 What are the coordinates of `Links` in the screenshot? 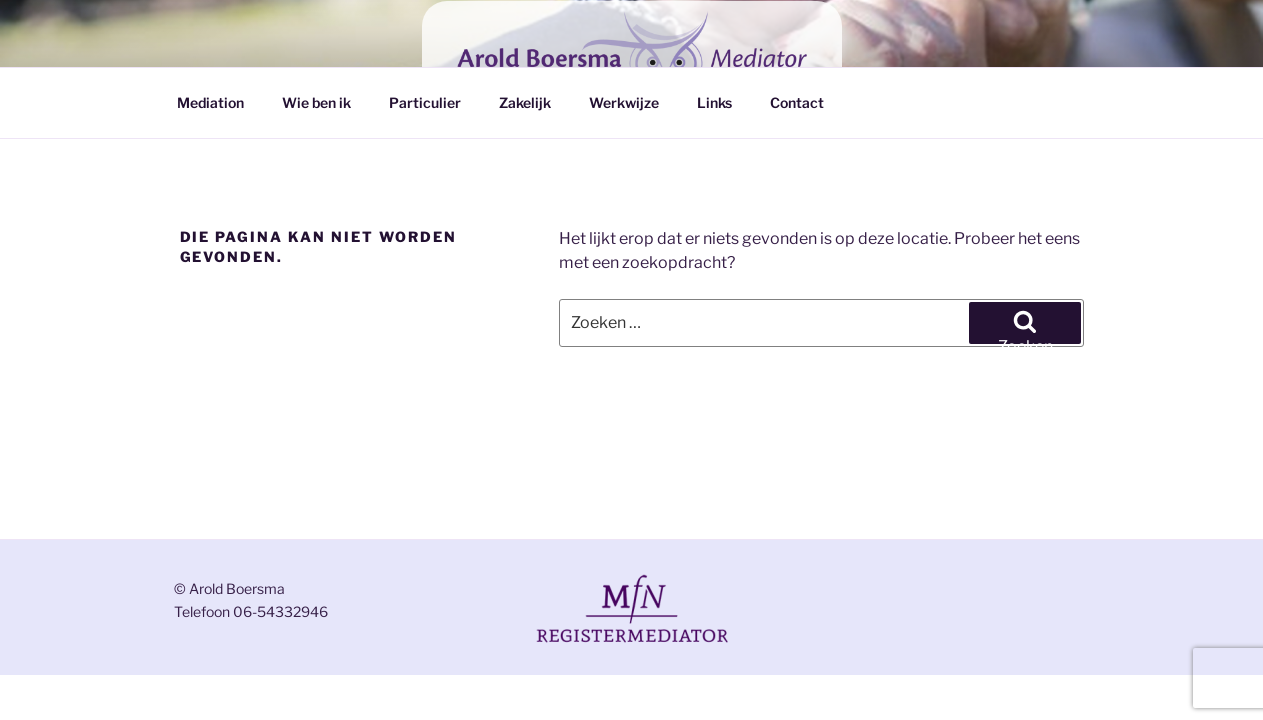 It's located at (714, 102).